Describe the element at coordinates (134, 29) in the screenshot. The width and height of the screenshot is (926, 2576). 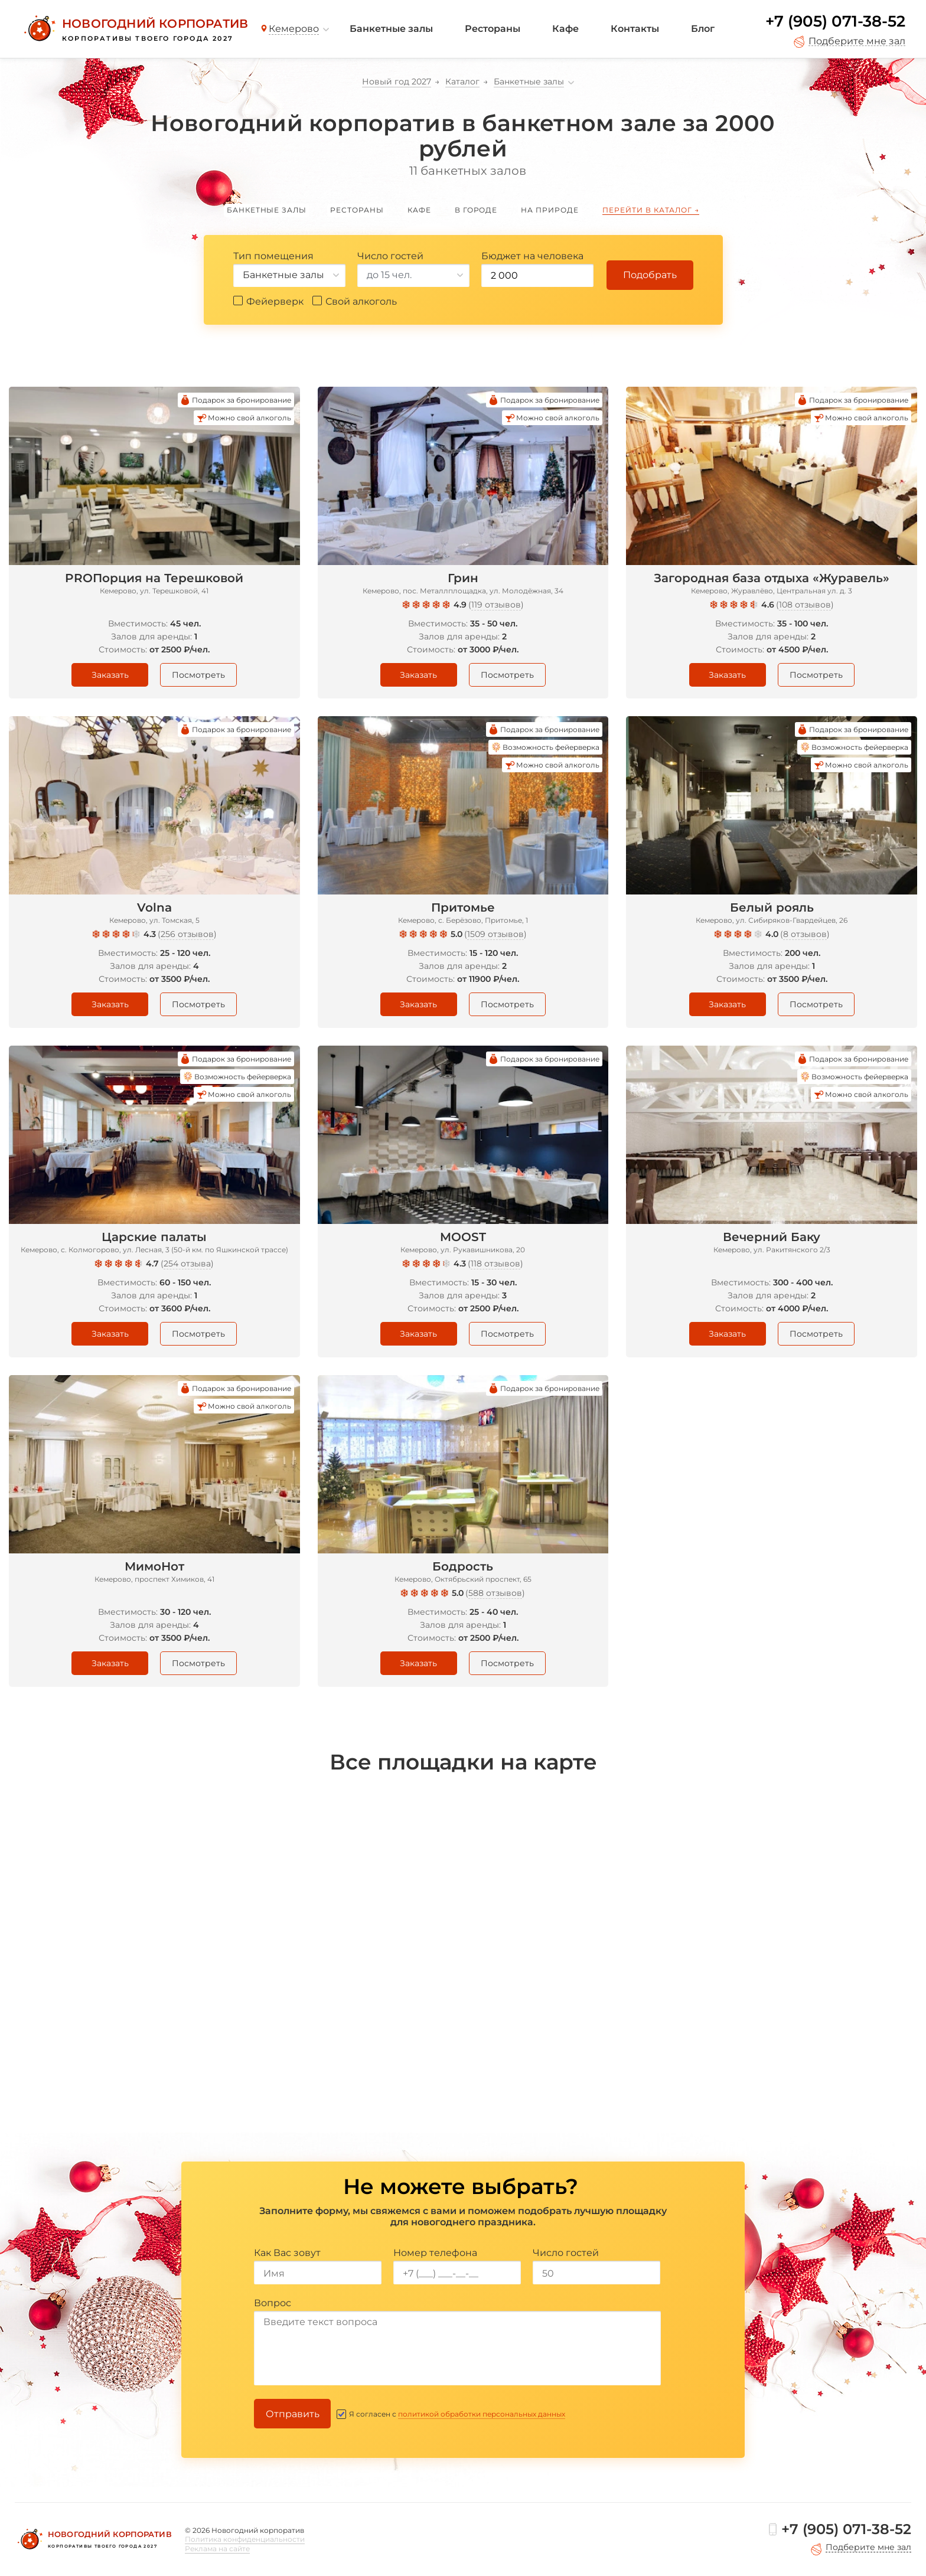
I see `[Новогодний корпоратив]` at that location.